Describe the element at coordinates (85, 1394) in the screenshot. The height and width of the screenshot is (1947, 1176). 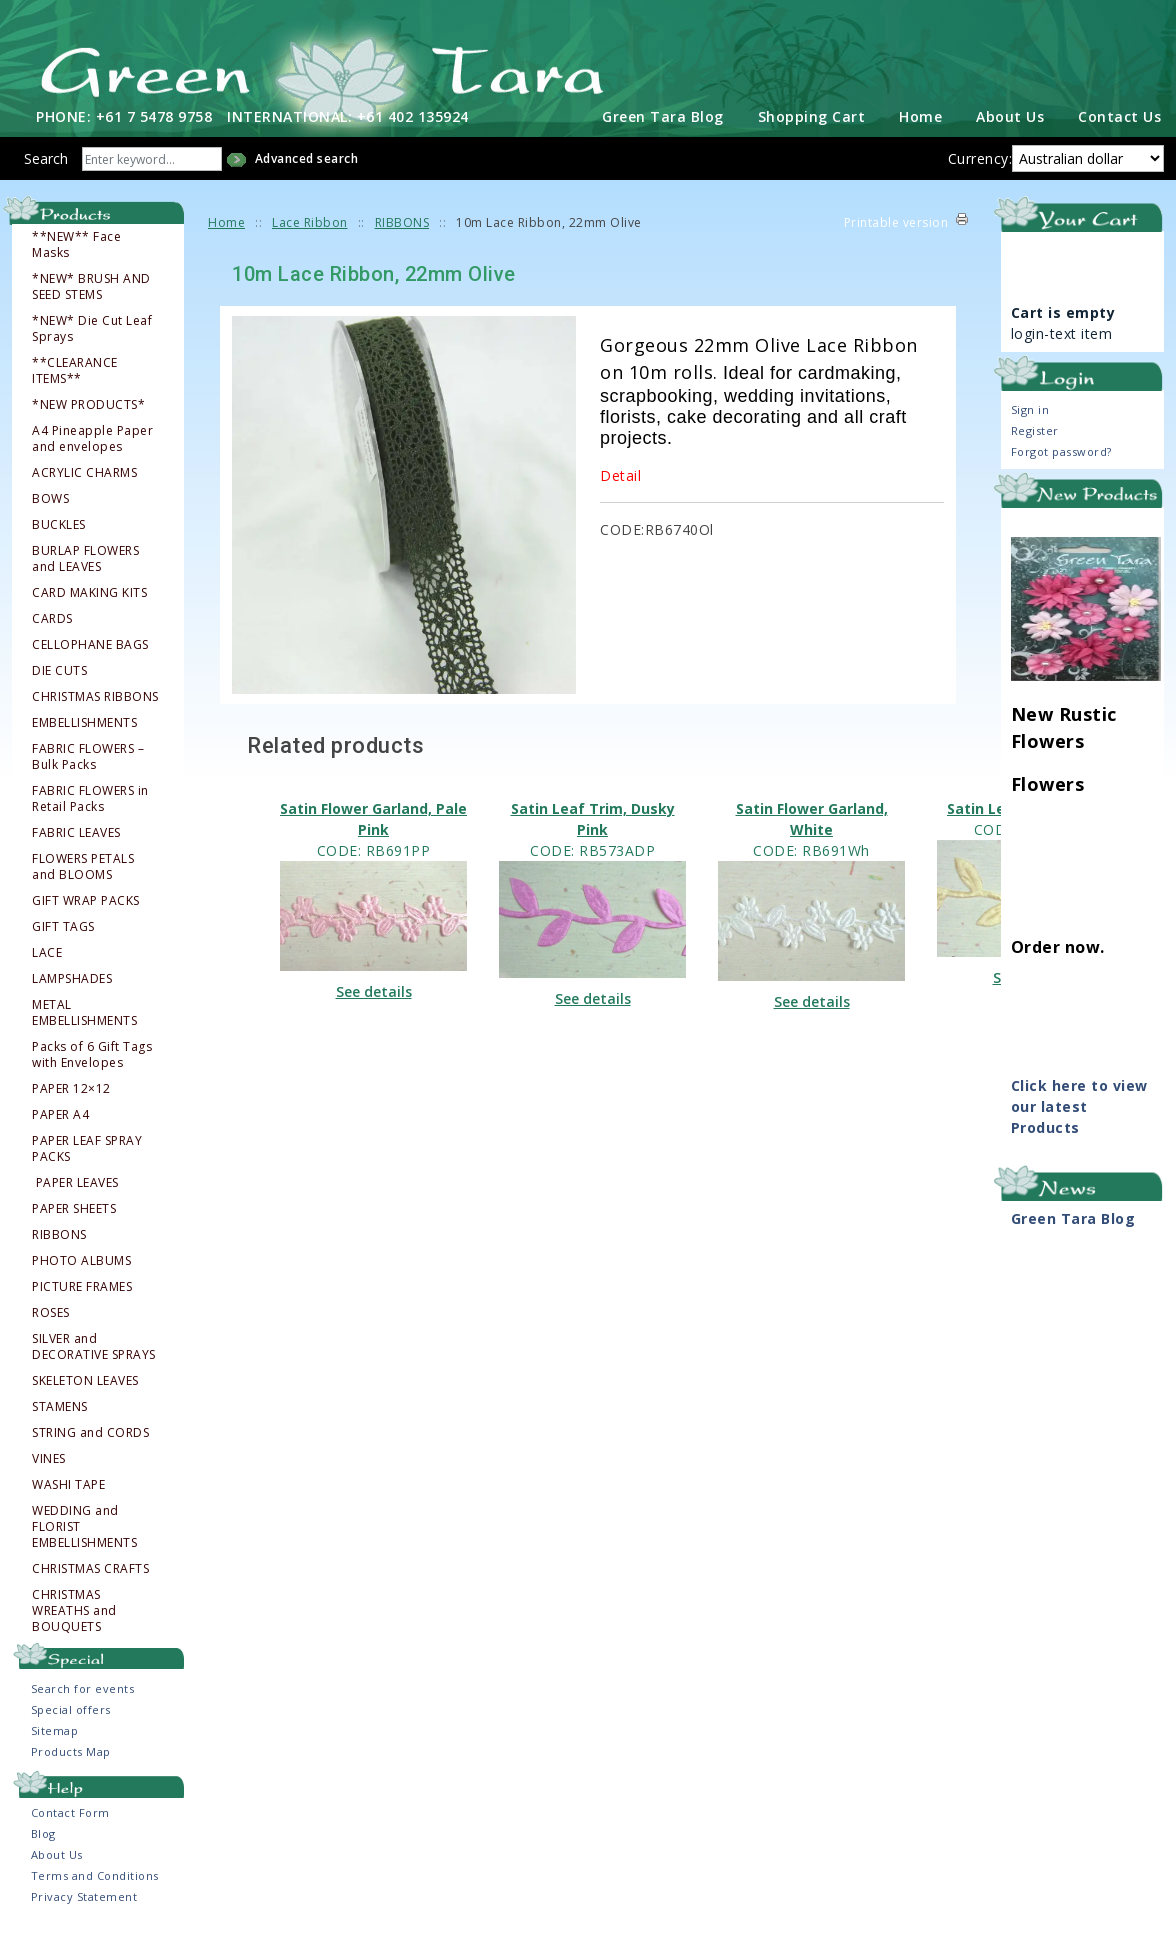
I see `SKELETON LEAVES` at that location.